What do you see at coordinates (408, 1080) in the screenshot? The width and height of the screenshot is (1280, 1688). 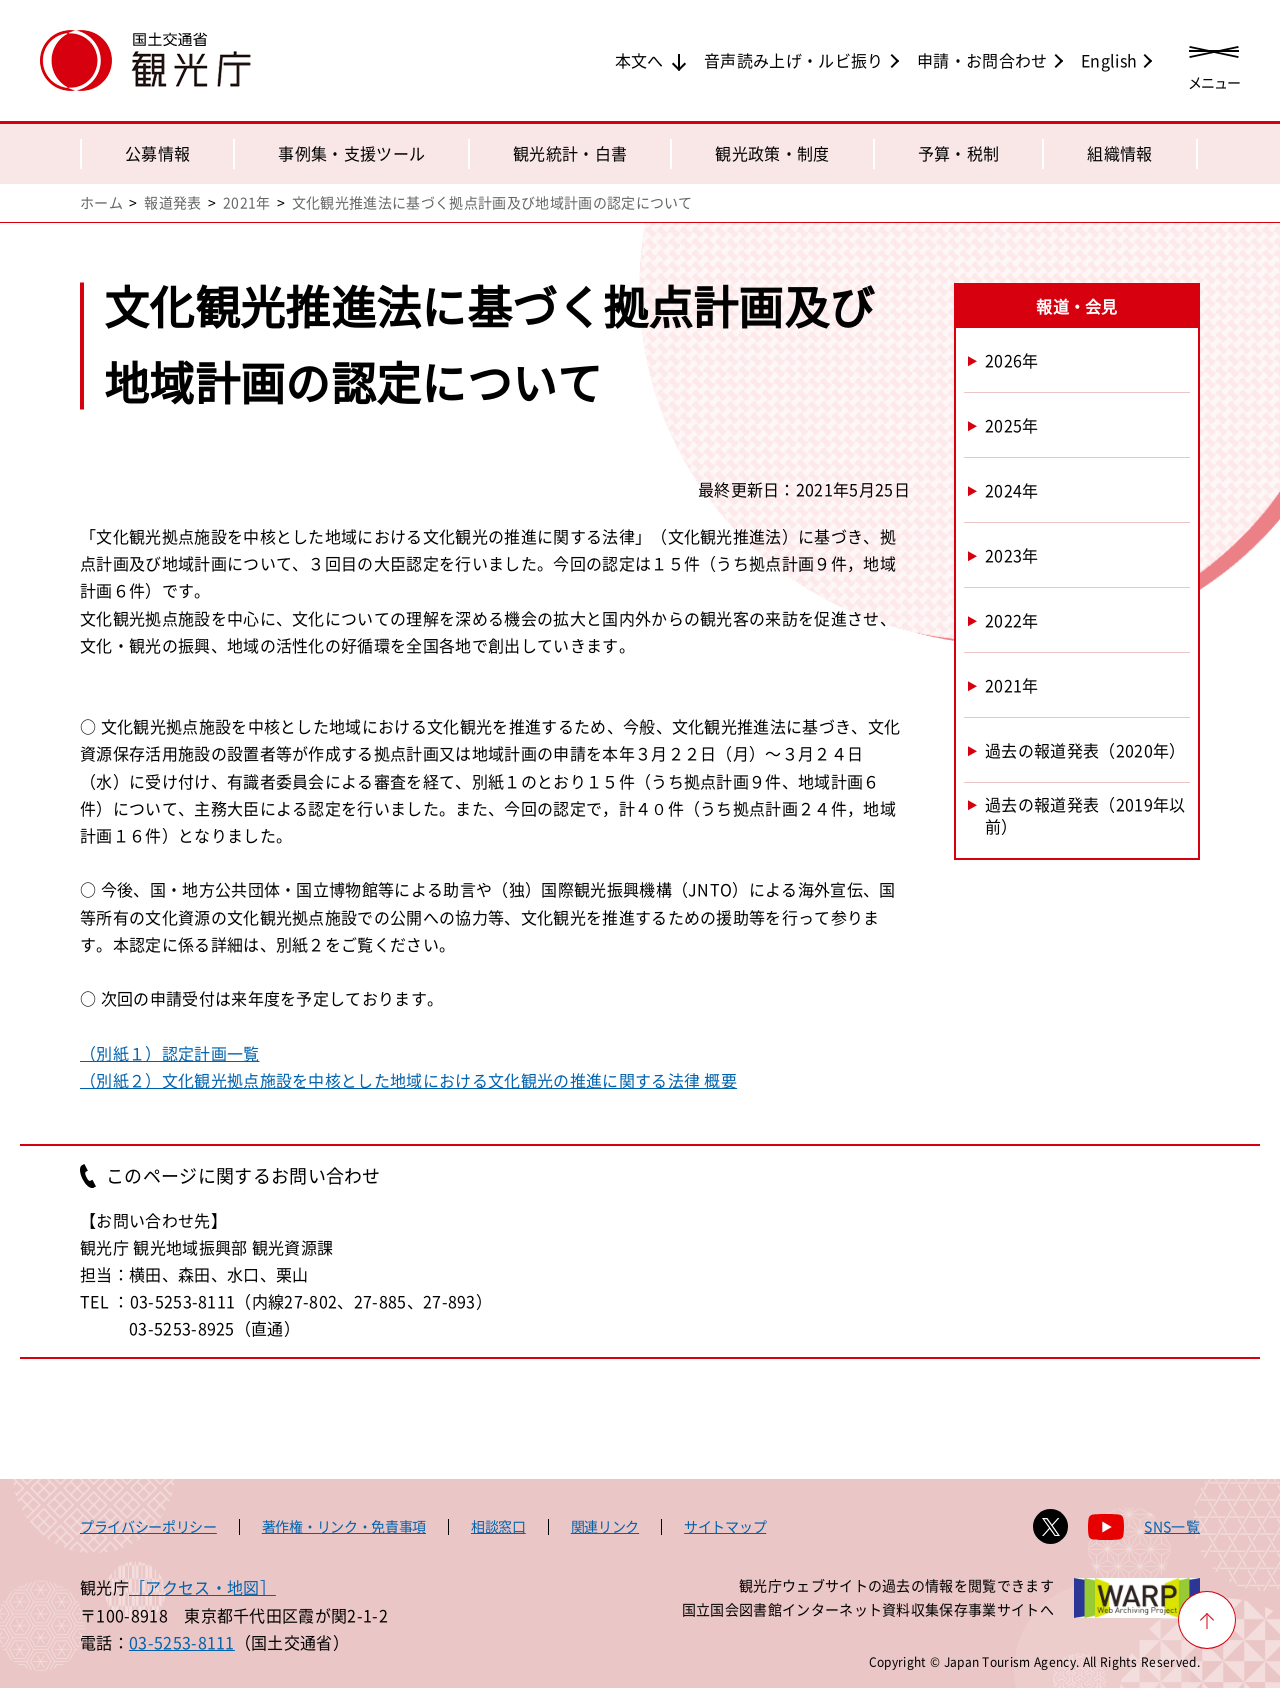 I see `（別紙２）文化観光拠点施設を中核とした地域における文化観光の推進に関する法律 概要` at bounding box center [408, 1080].